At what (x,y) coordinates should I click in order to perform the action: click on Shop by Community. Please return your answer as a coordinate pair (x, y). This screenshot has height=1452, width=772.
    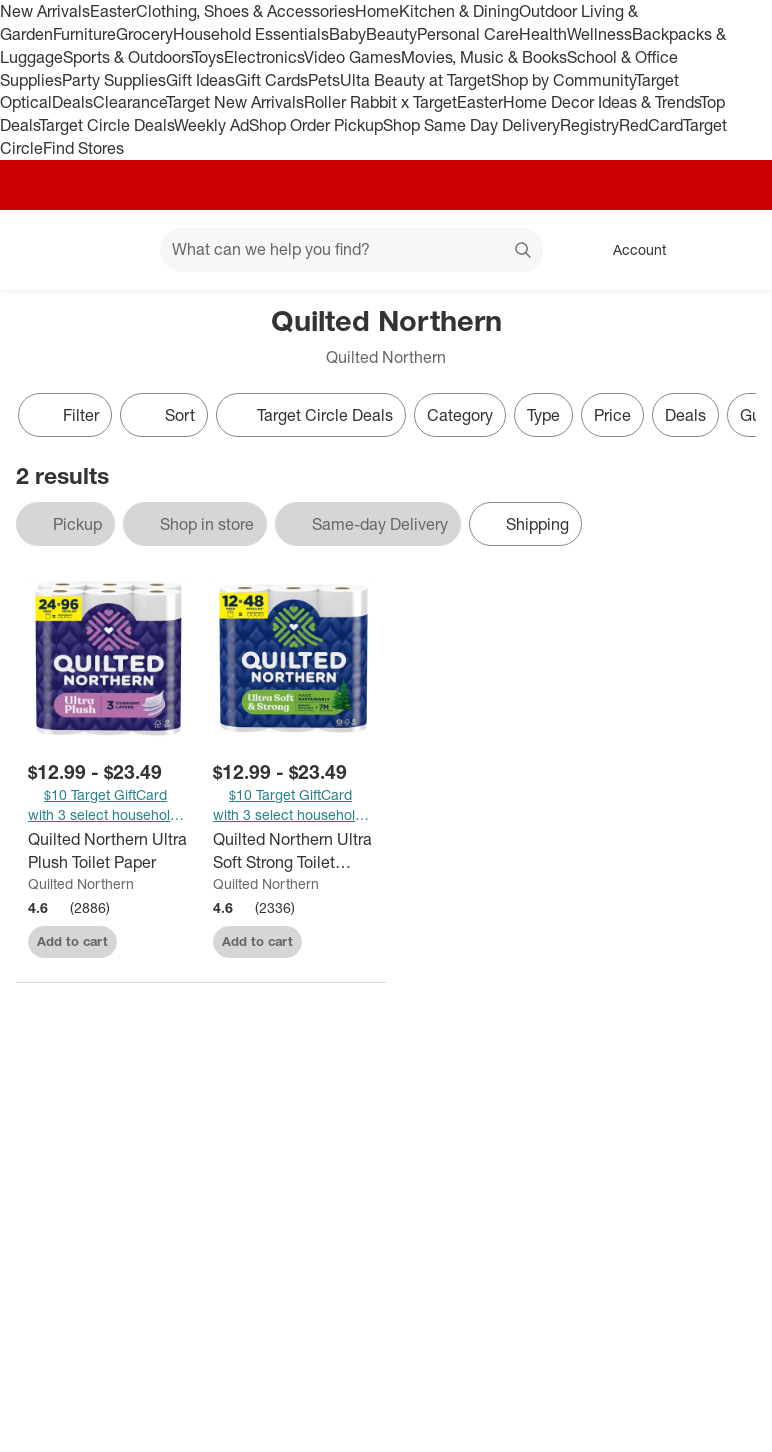
    Looking at the image, I should click on (563, 80).